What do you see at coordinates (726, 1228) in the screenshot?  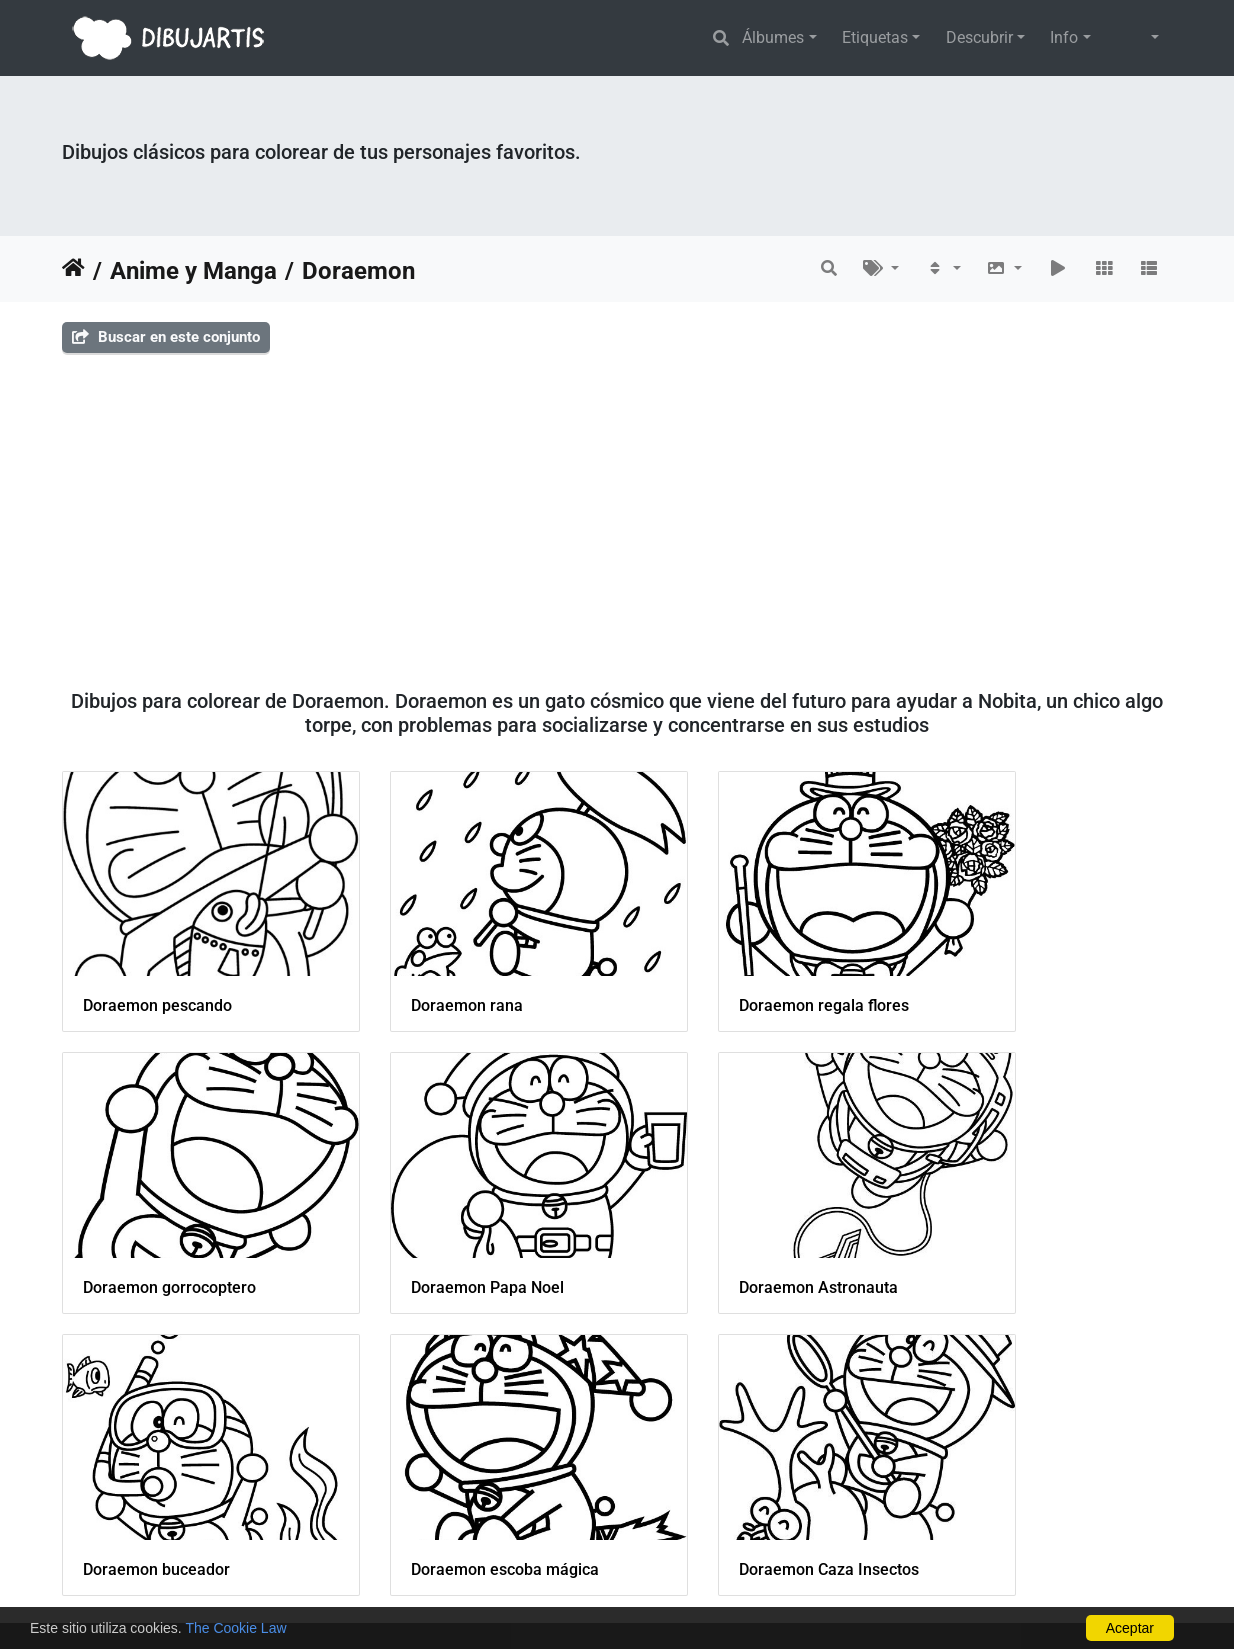 I see `Doraemon buceador` at bounding box center [726, 1228].